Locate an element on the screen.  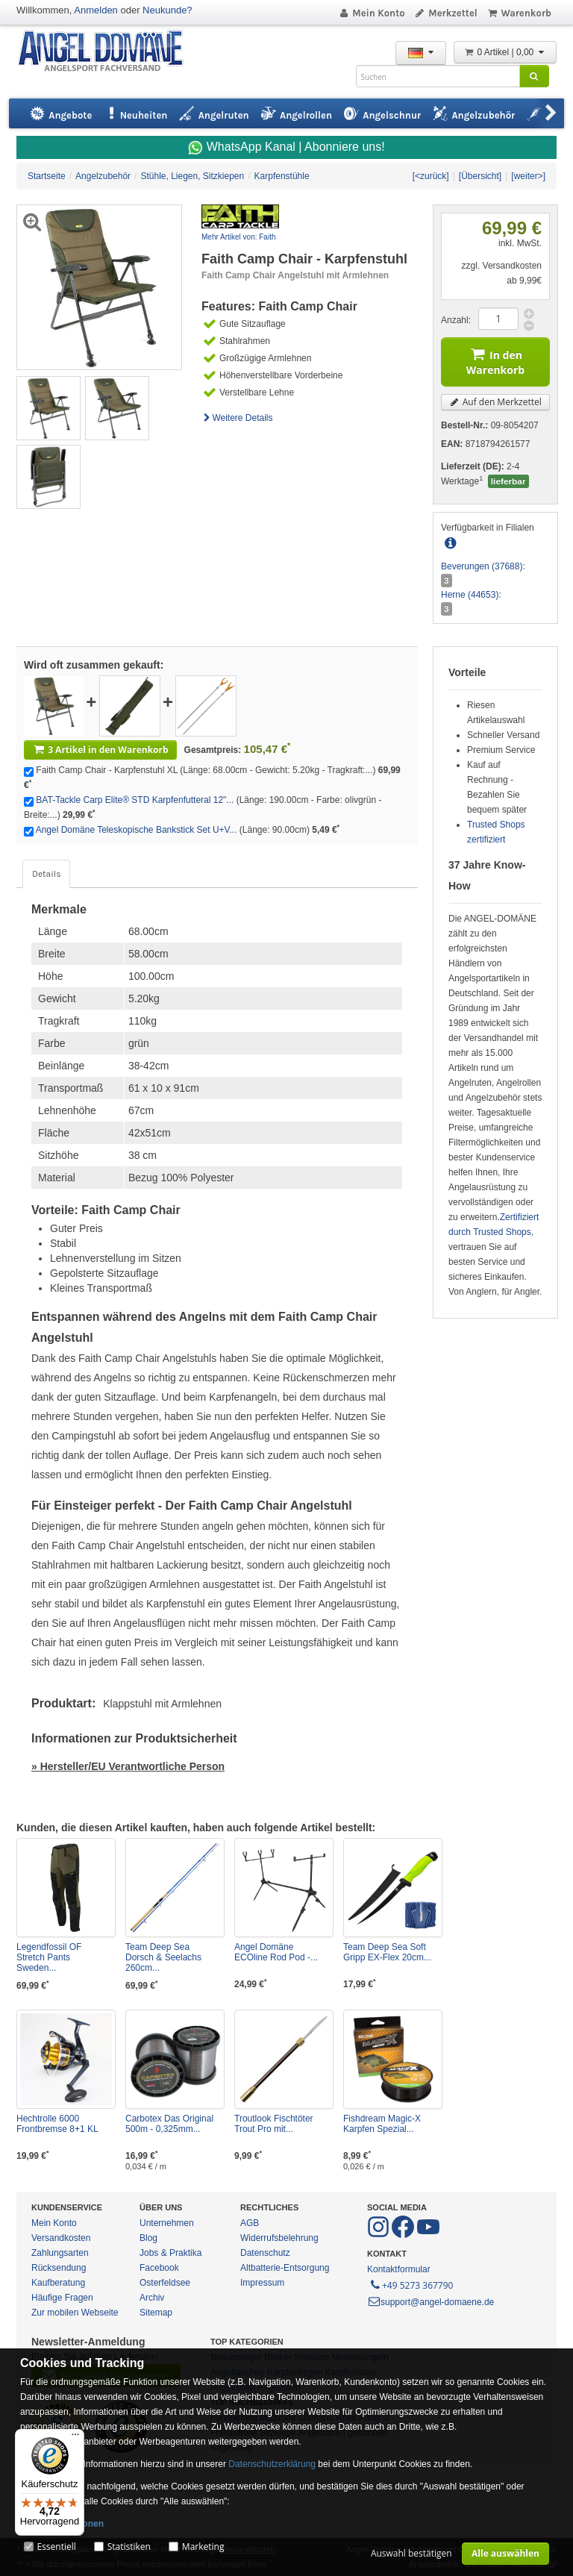
Weitere Details is located at coordinates (237, 418).